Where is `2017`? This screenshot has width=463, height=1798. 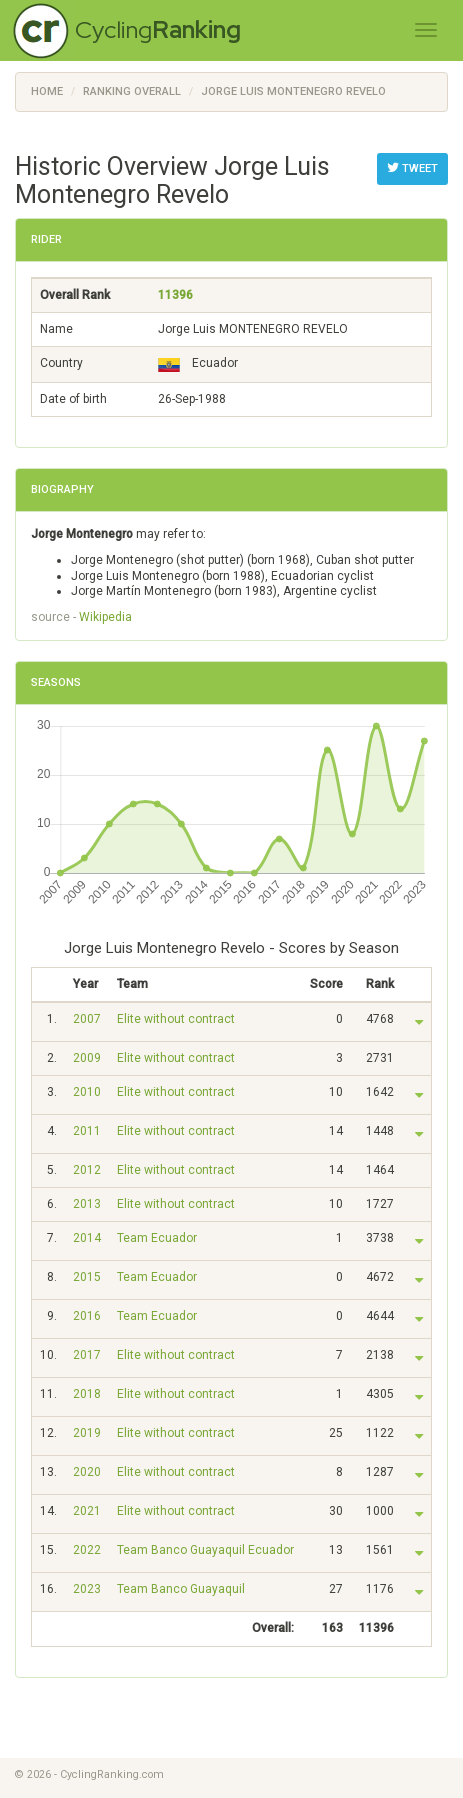
2017 is located at coordinates (87, 1355).